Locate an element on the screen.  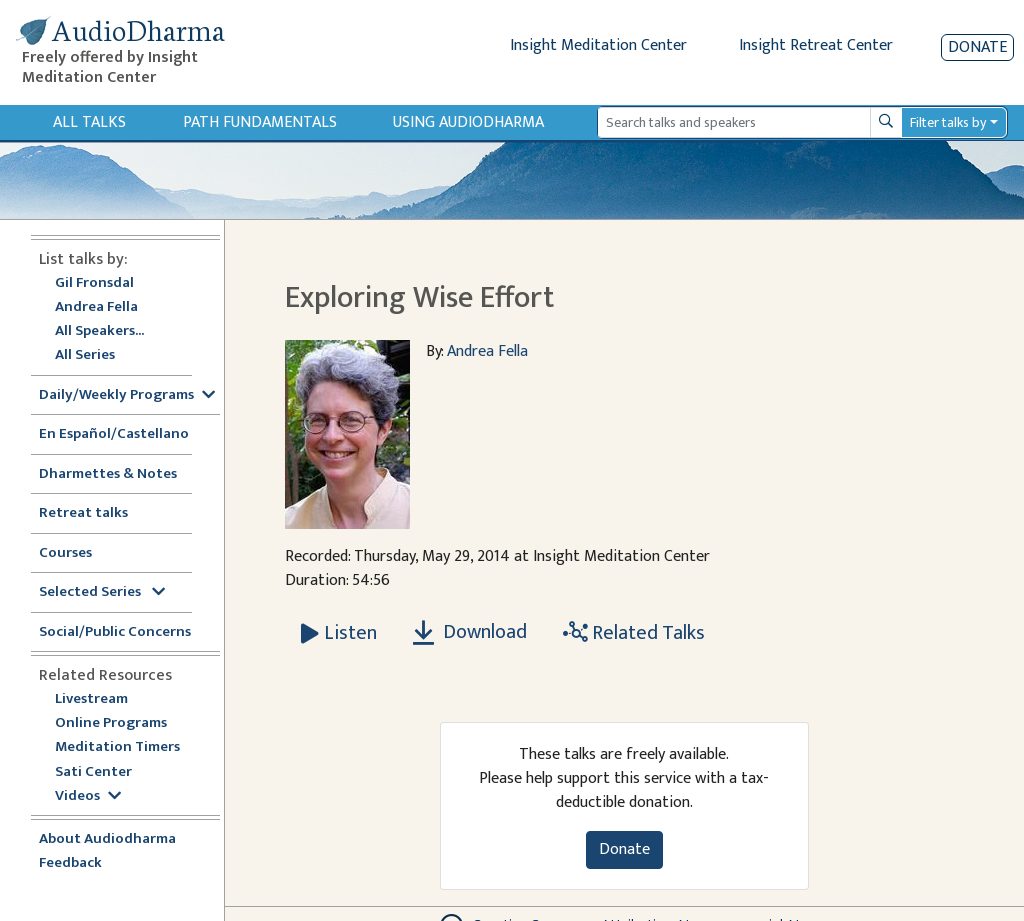
En Español/Castellano is located at coordinates (114, 434).